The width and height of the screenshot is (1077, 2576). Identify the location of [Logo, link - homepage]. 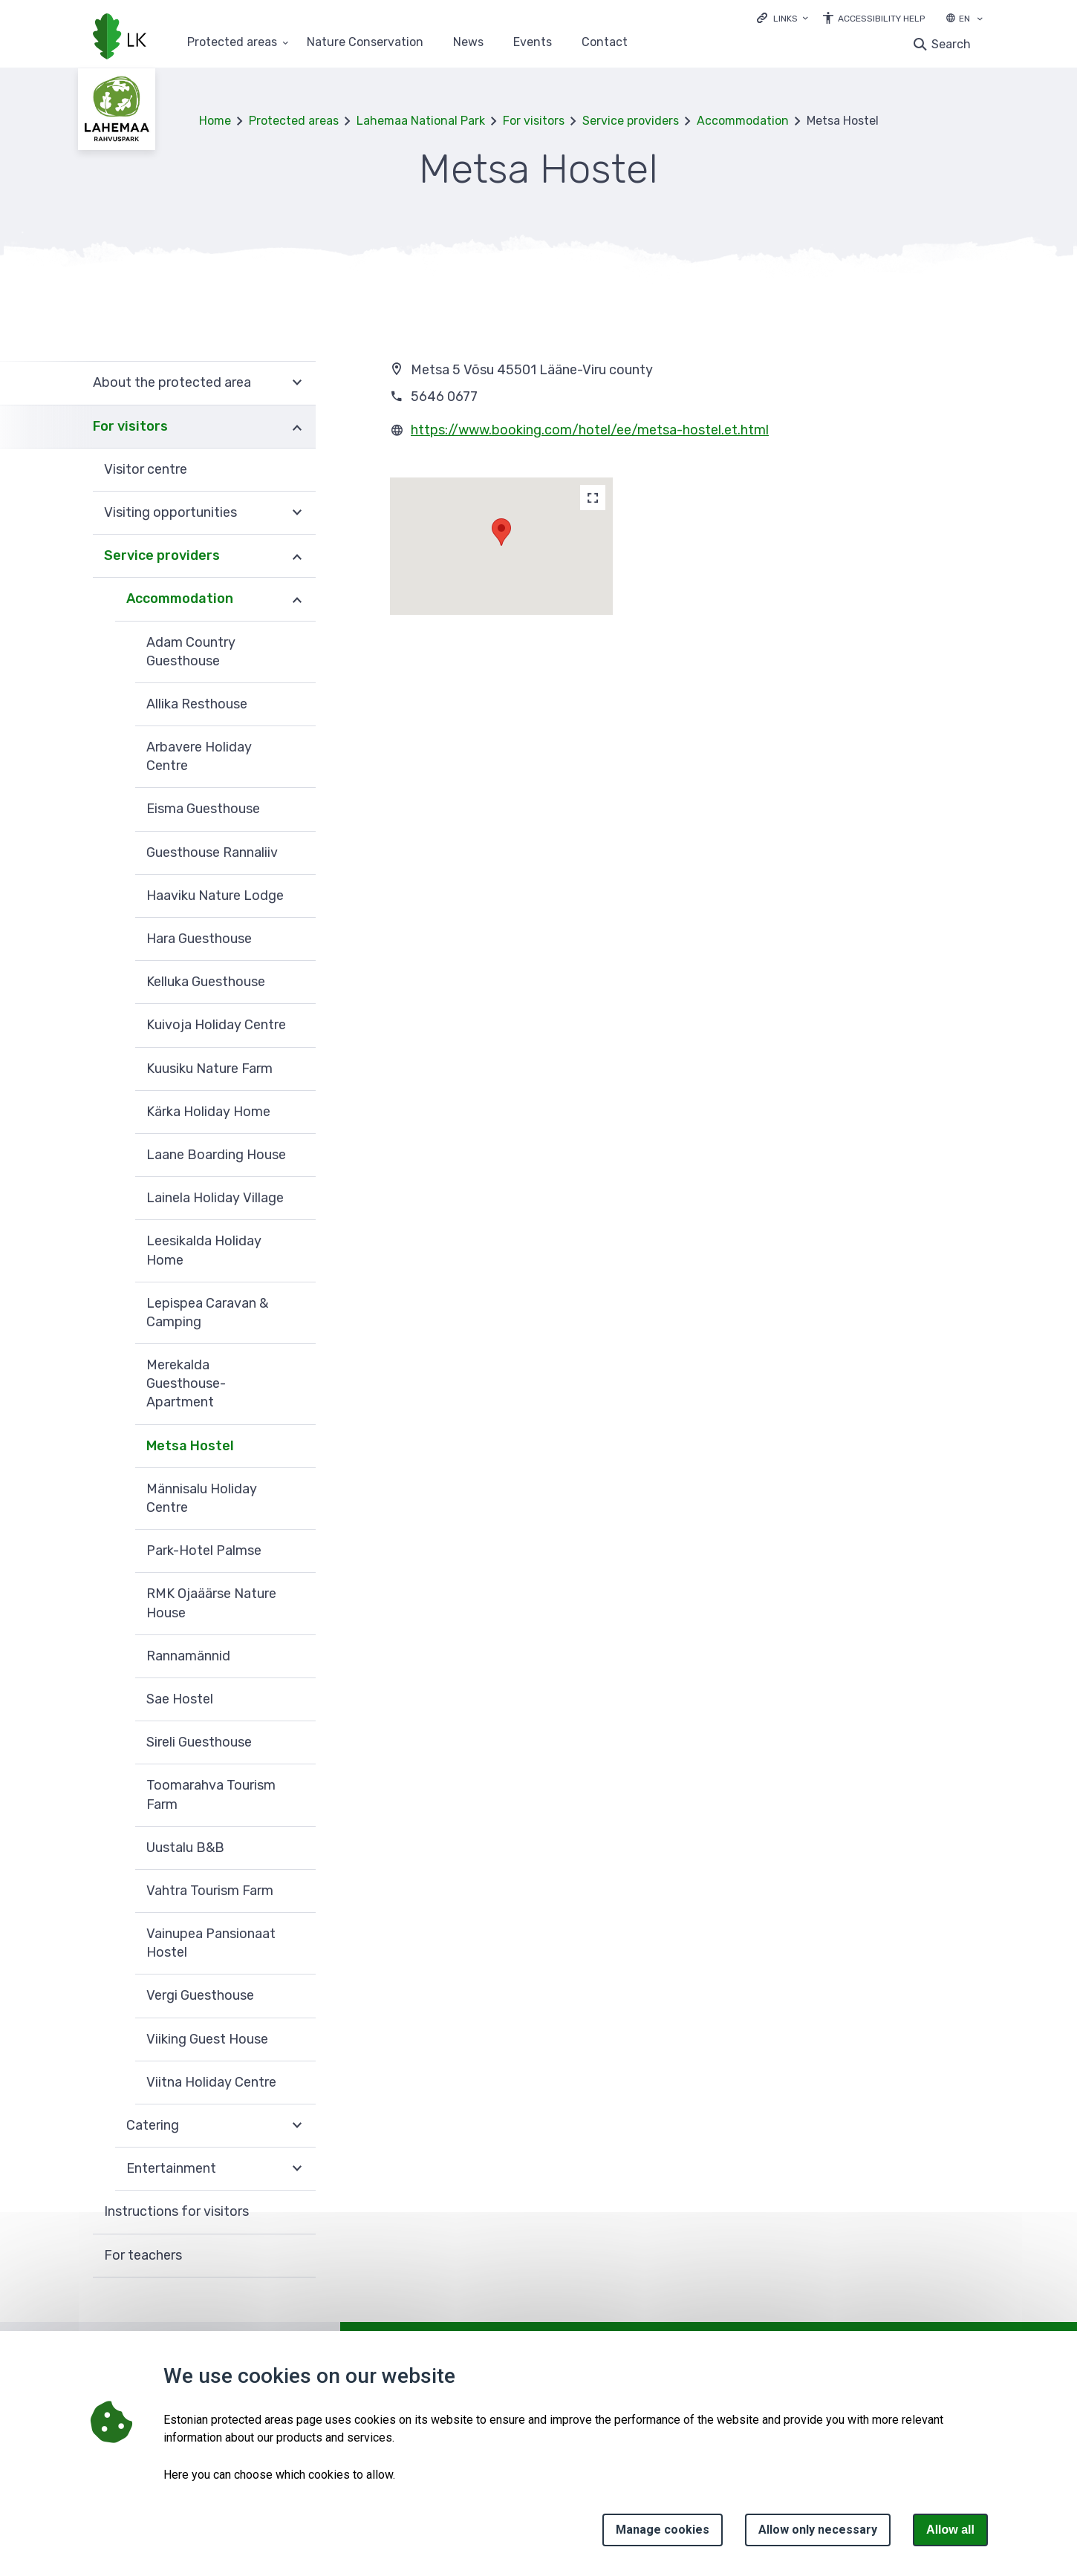
(119, 37).